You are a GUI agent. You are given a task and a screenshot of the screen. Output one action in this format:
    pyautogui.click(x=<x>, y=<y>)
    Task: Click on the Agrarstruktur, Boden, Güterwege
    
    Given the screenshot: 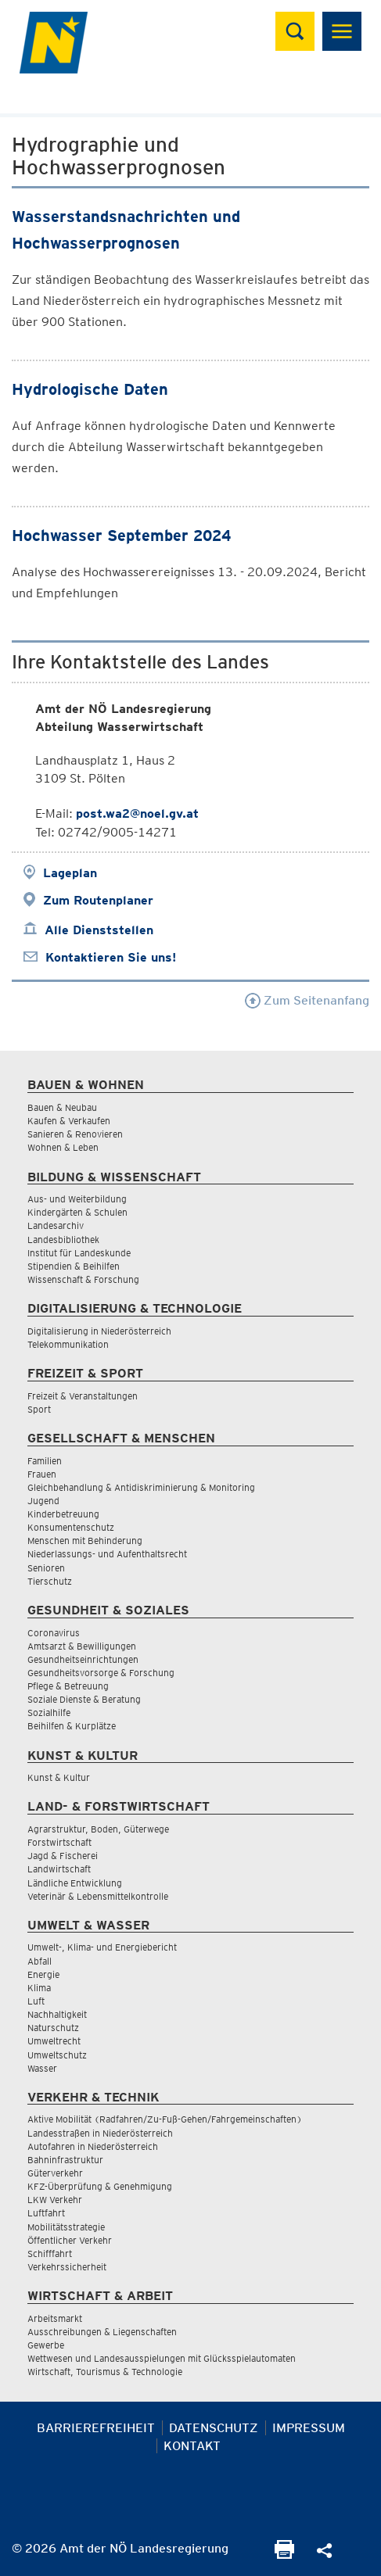 What is the action you would take?
    pyautogui.click(x=98, y=1829)
    